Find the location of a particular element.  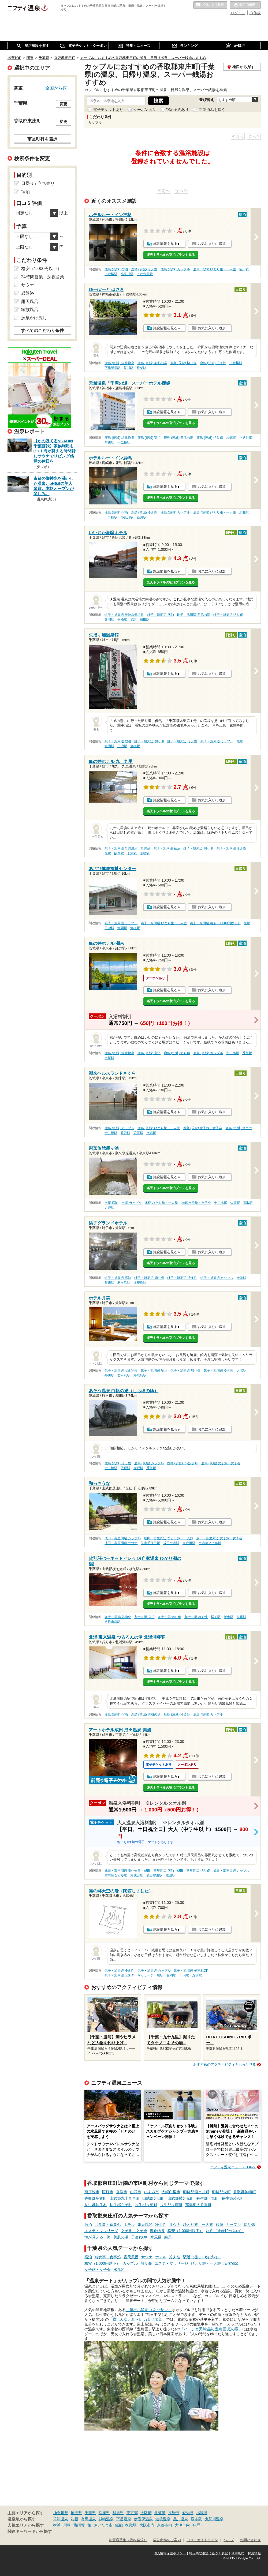

採用情報 is located at coordinates (254, 2553).